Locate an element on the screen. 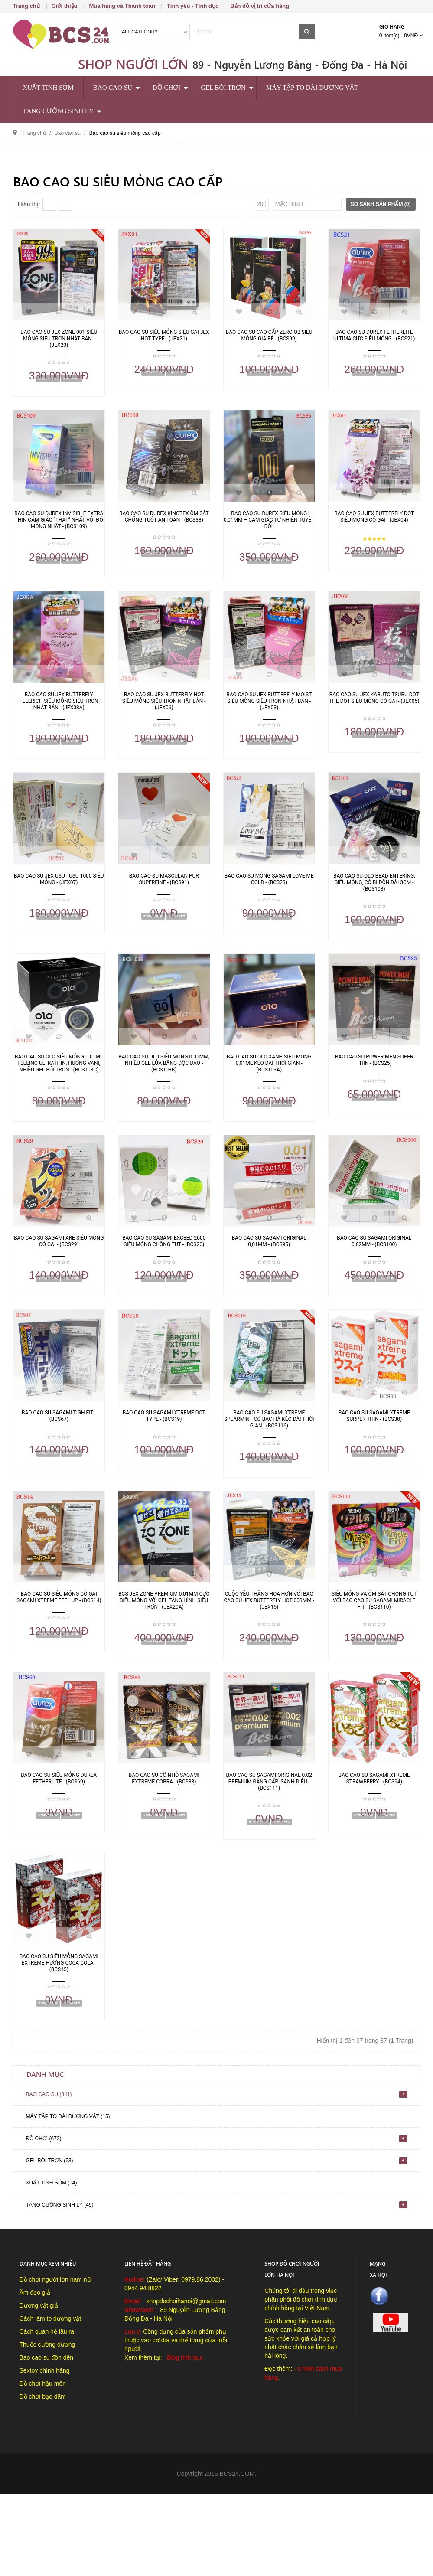  Bao Cao Su Jex Butterfly Moist siêu mỏng siêu trơn Nhật Bản - (JEX03) is located at coordinates (269, 717).